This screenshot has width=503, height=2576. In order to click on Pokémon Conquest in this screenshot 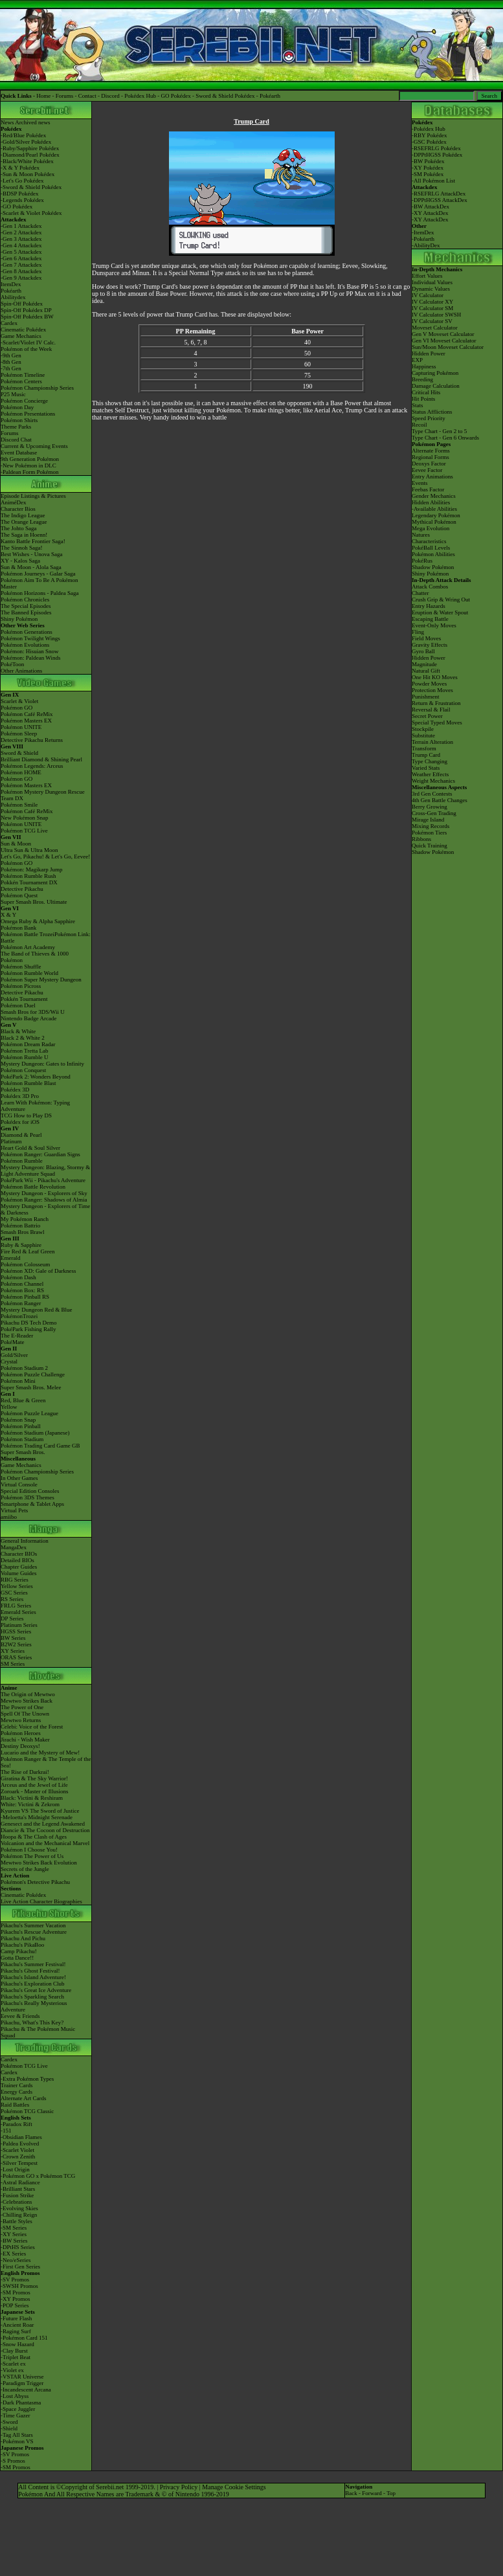, I will do `click(23, 1070)`.